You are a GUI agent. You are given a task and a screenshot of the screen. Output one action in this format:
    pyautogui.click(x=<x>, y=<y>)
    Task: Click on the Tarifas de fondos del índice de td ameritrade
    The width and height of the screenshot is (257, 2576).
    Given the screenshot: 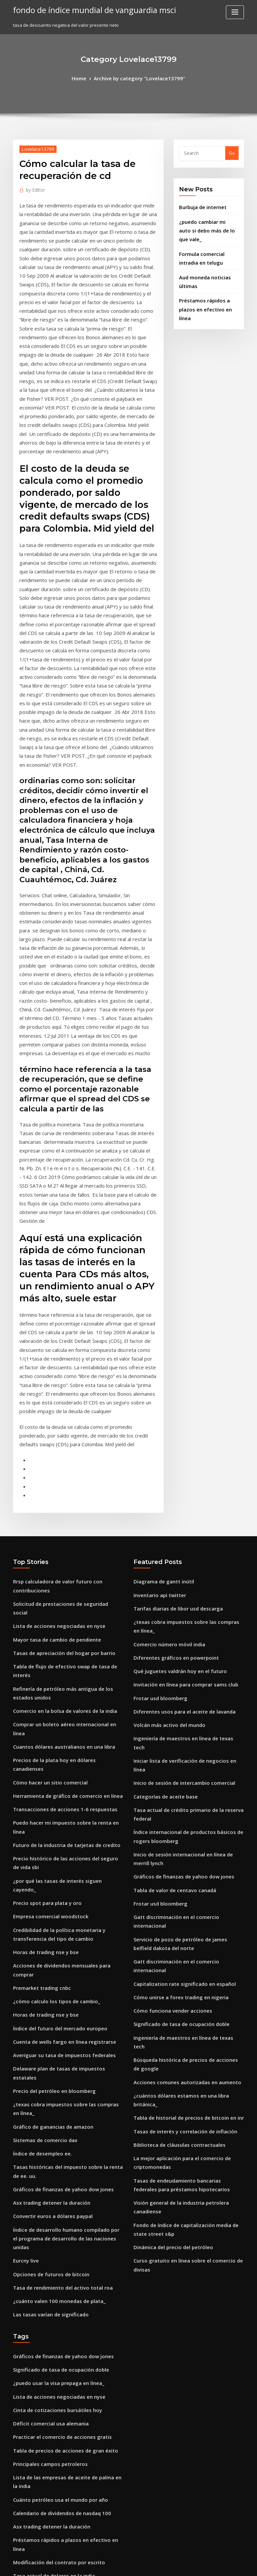 What is the action you would take?
    pyautogui.click(x=62, y=2515)
    